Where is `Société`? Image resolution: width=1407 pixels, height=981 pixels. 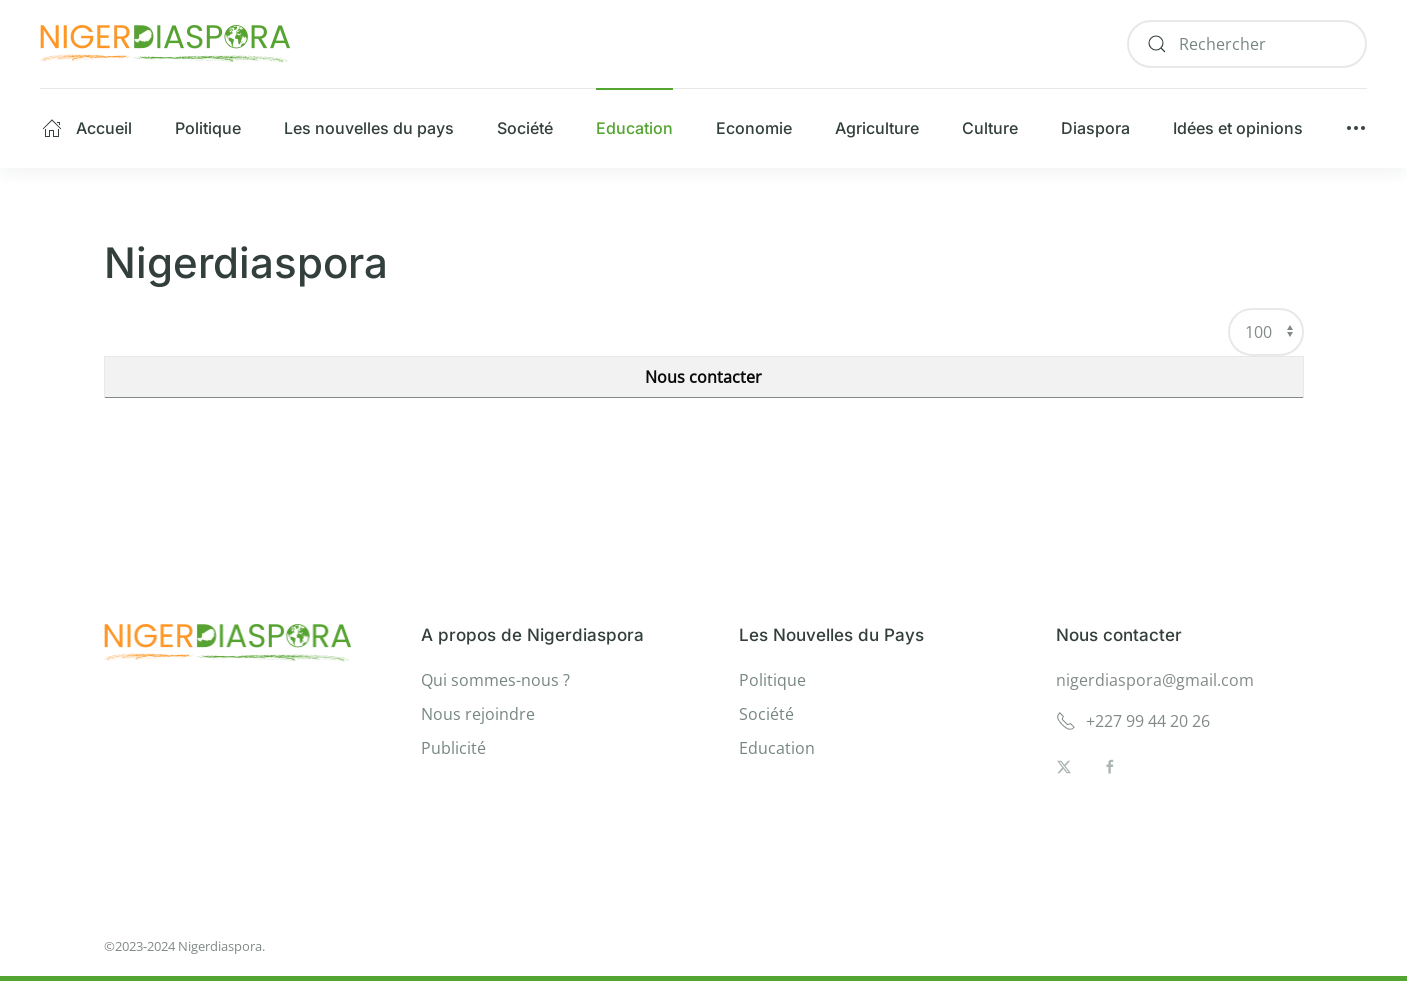 Société is located at coordinates (525, 128).